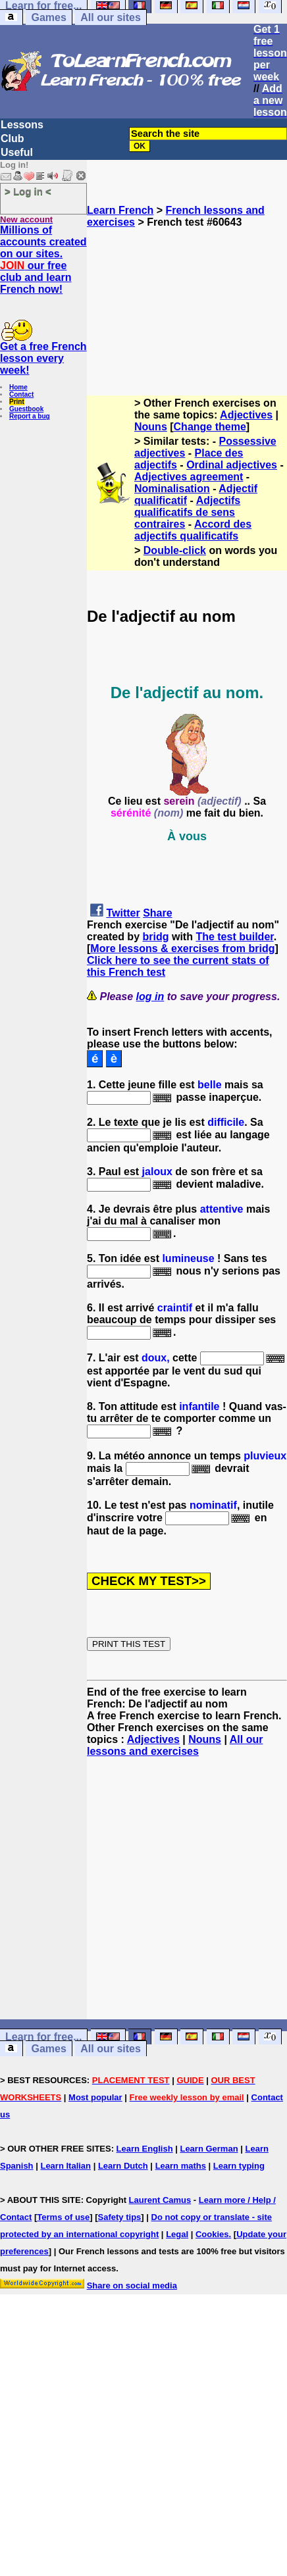  Describe the element at coordinates (246, 414) in the screenshot. I see `Adjectives` at that location.